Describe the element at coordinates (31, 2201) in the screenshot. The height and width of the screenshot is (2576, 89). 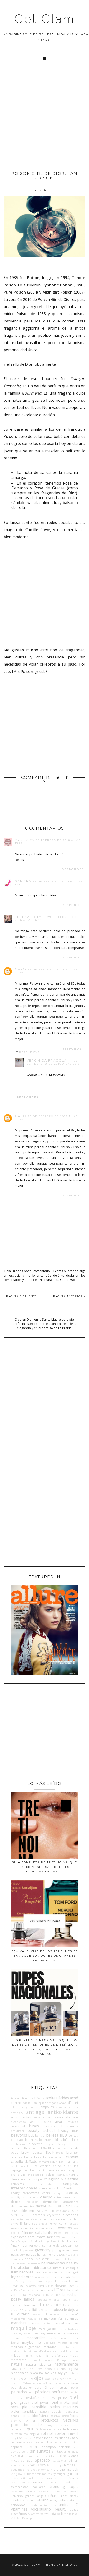
I see `depilacion` at that location.